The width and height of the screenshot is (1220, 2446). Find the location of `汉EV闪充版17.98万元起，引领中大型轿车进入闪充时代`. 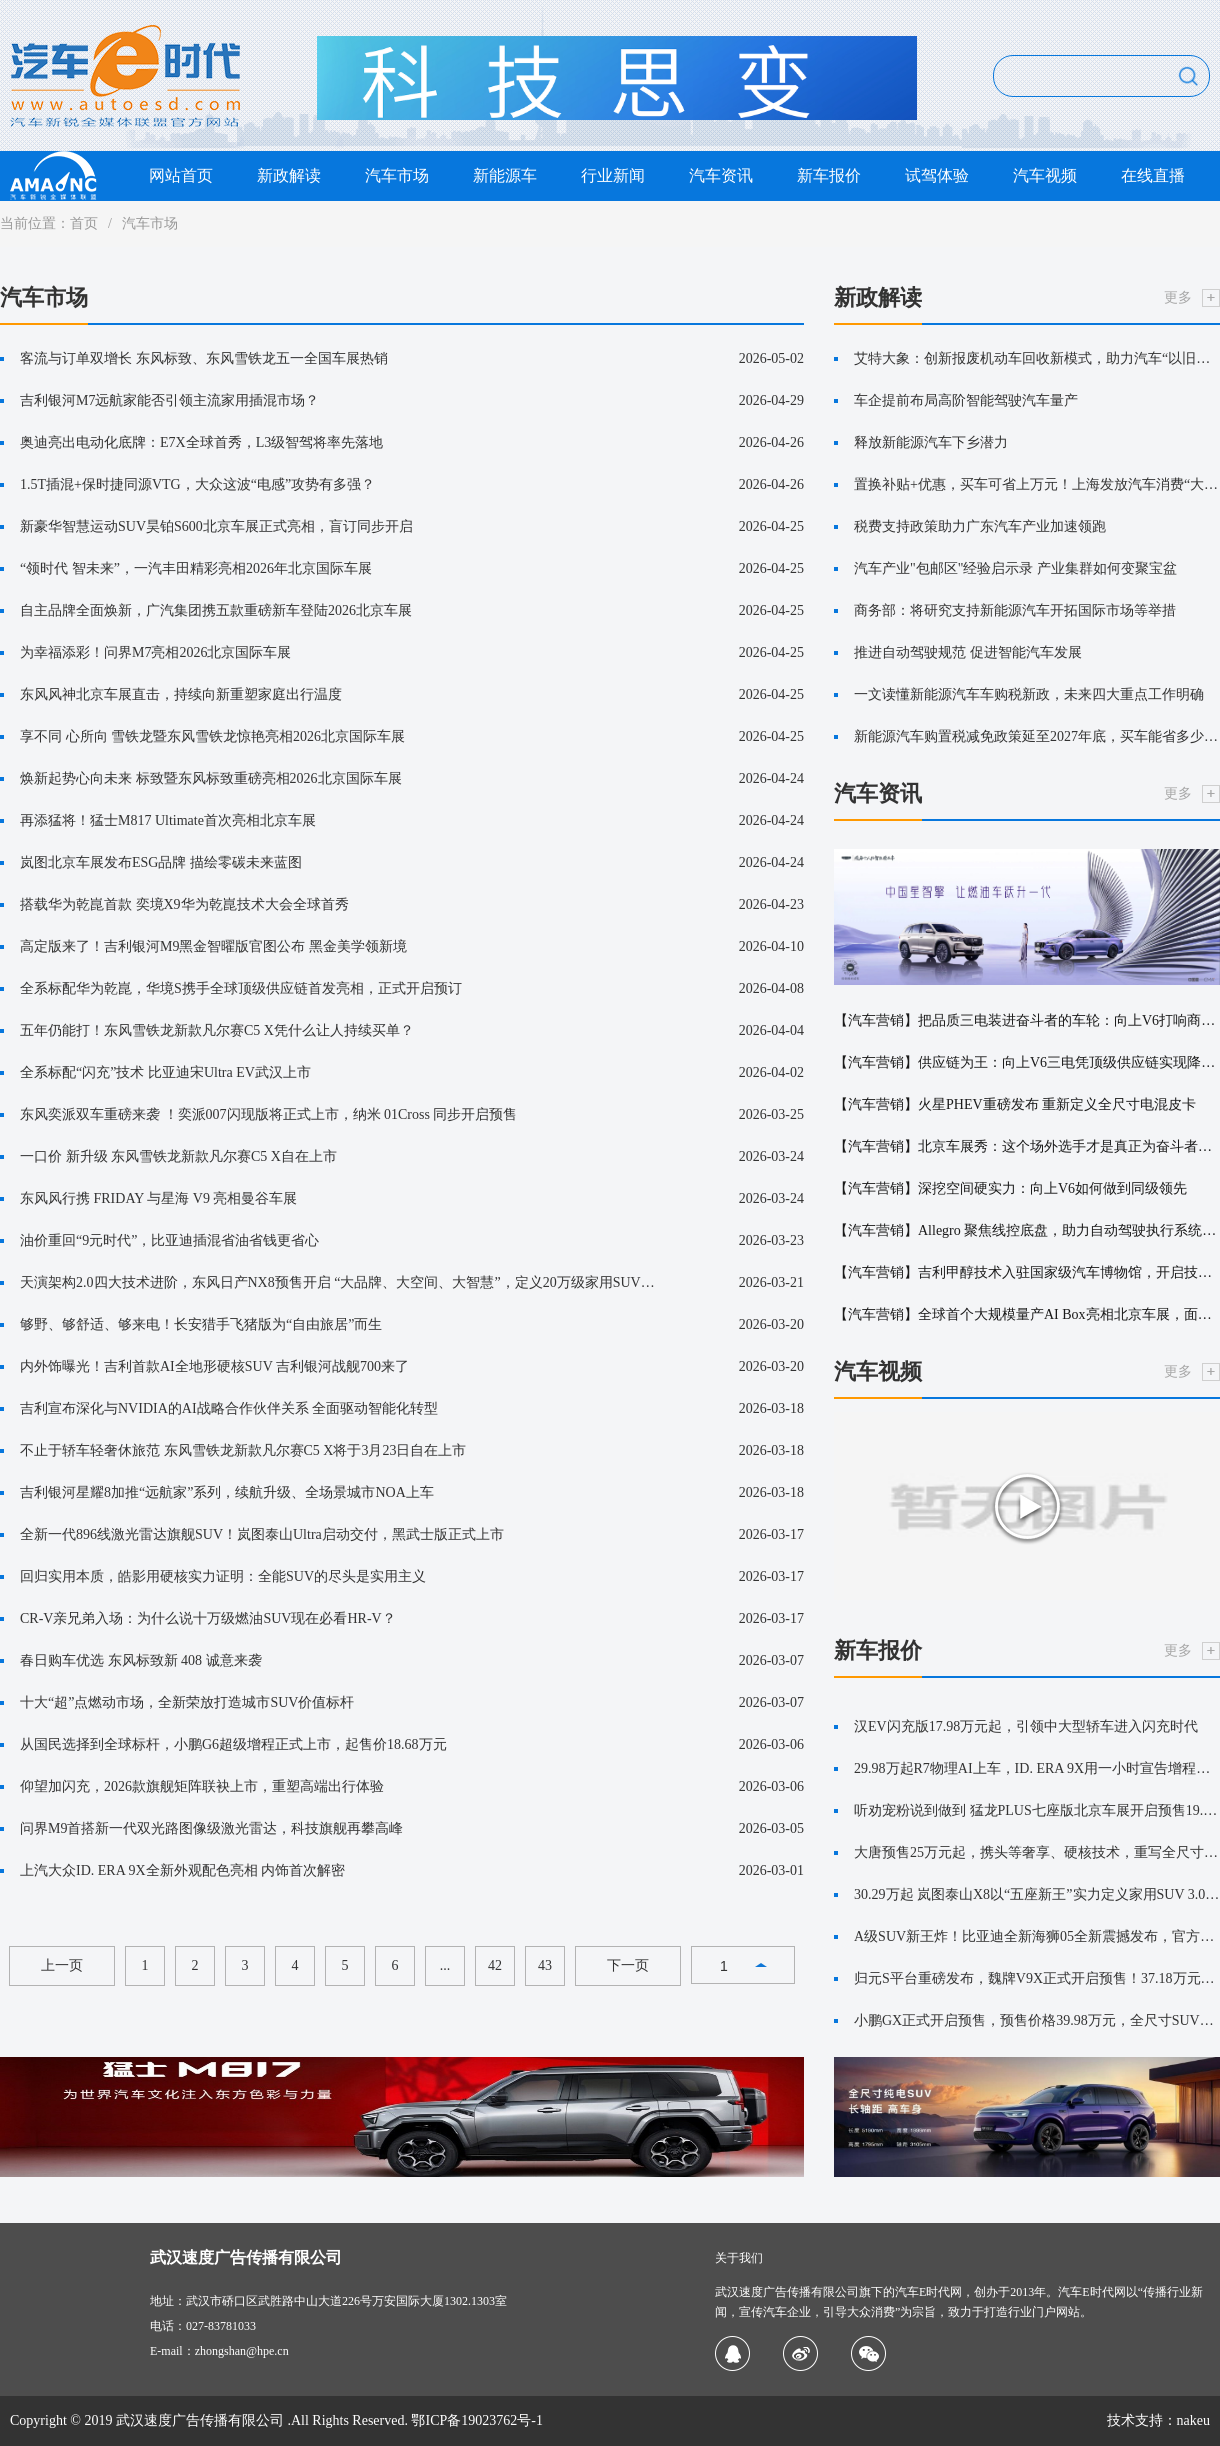

汉EV闪充版17.98万元起，引领中大型轿车进入闪充时代 is located at coordinates (1026, 1726).